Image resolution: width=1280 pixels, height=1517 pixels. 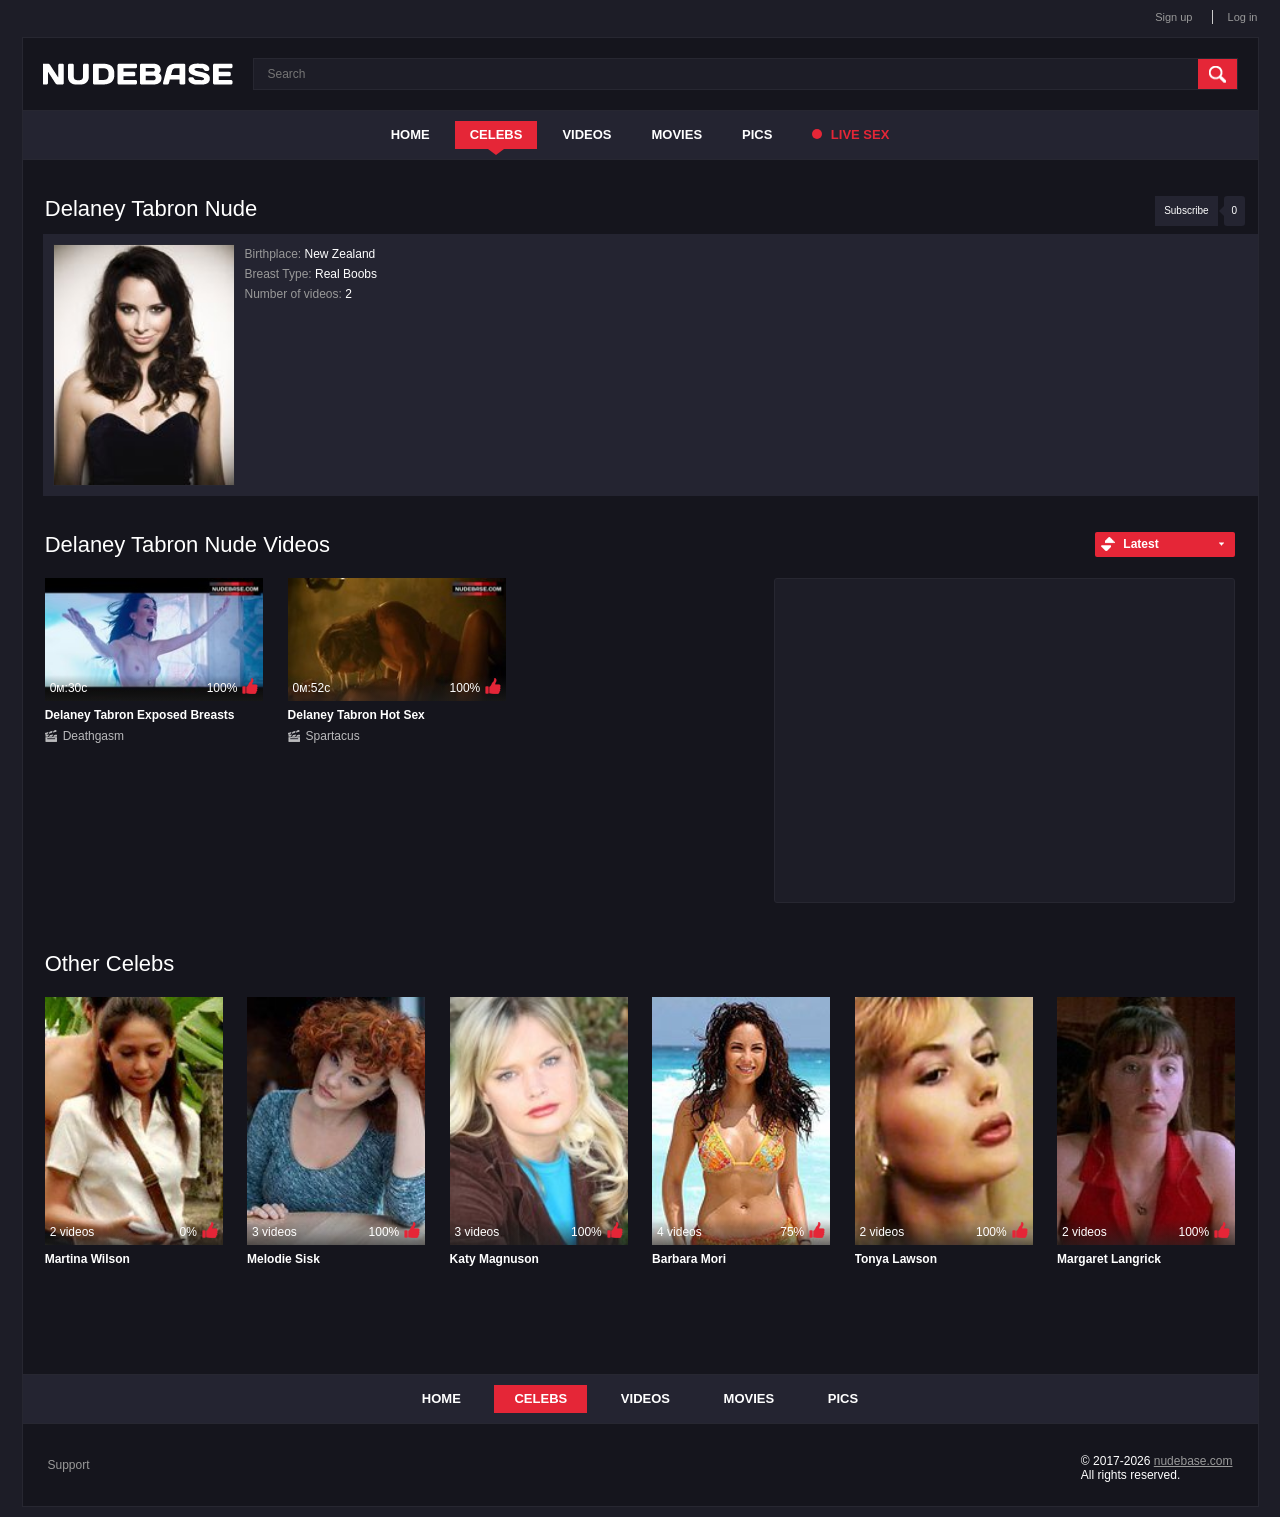 What do you see at coordinates (93, 736) in the screenshot?
I see `Deathgasm` at bounding box center [93, 736].